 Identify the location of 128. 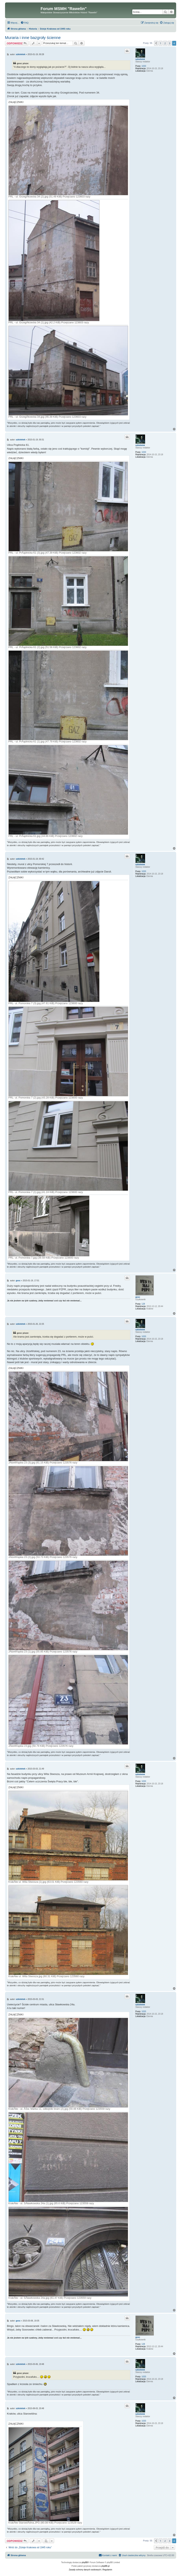
(143, 1304).